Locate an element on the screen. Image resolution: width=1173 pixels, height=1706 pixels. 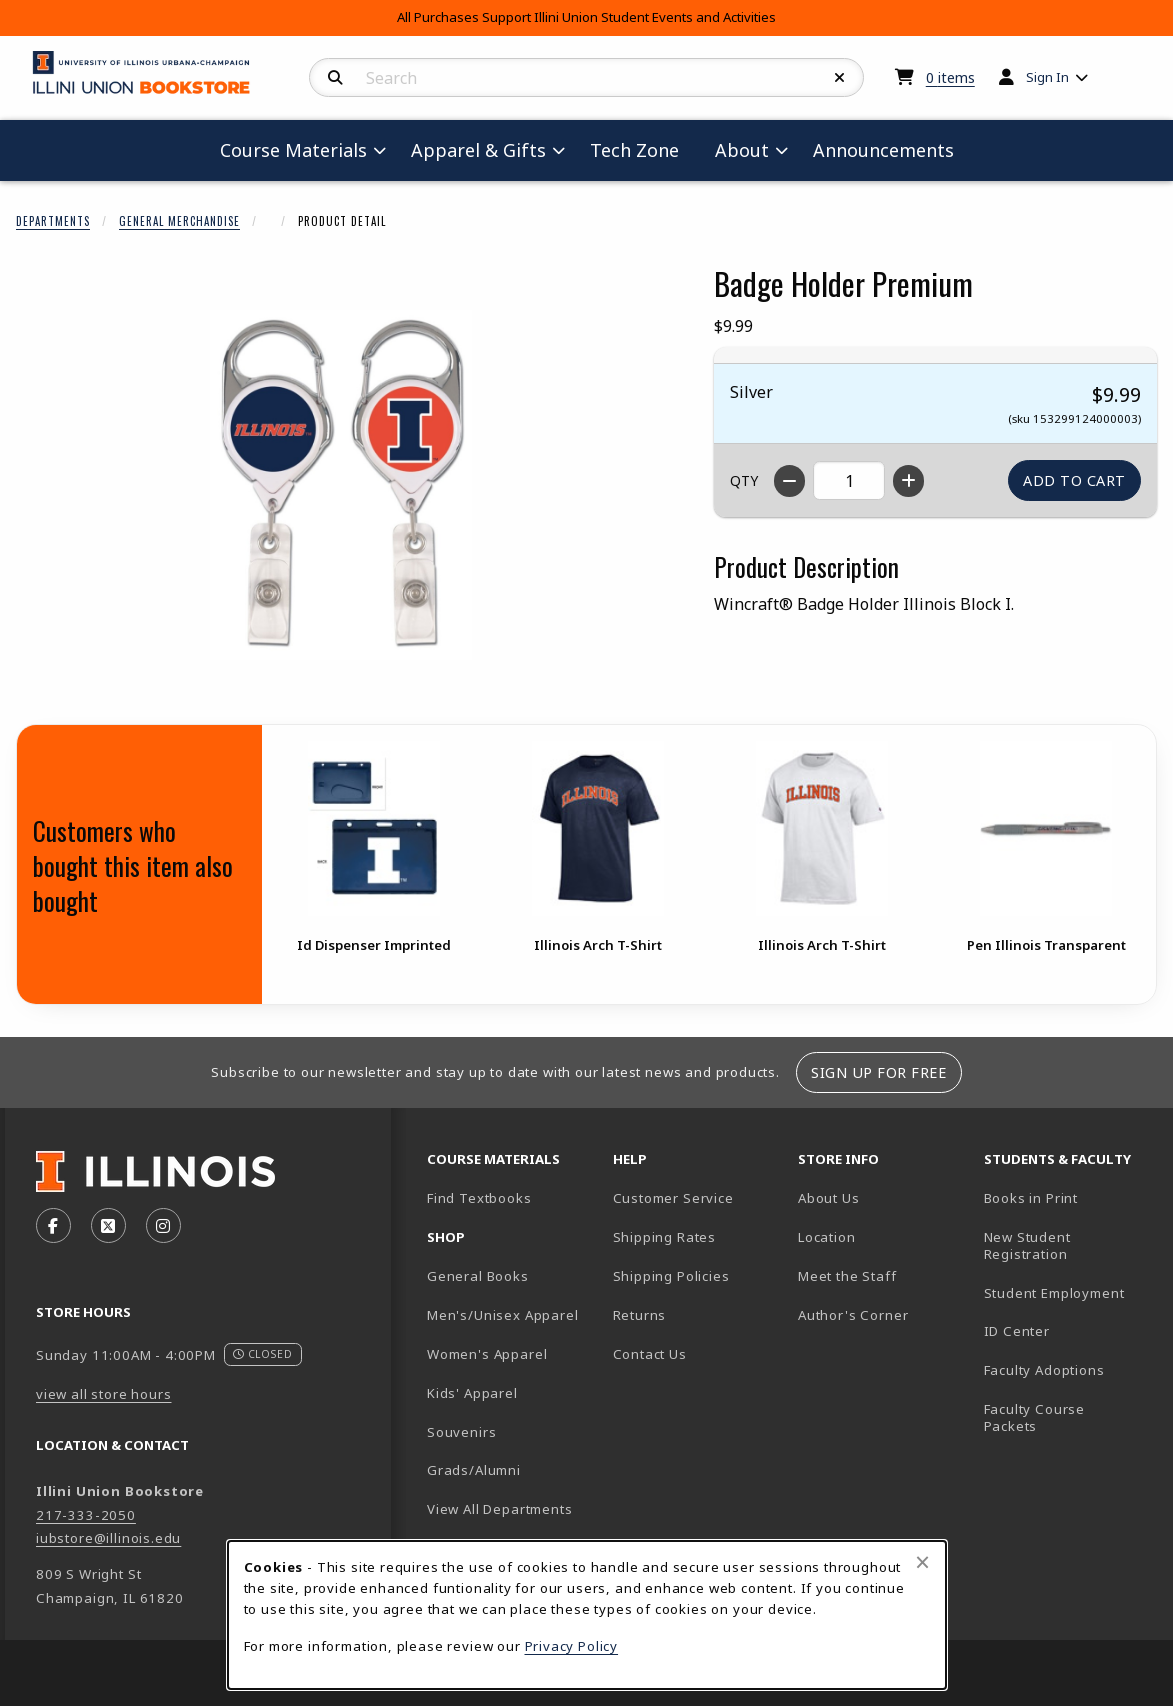
QTY is located at coordinates (744, 480).